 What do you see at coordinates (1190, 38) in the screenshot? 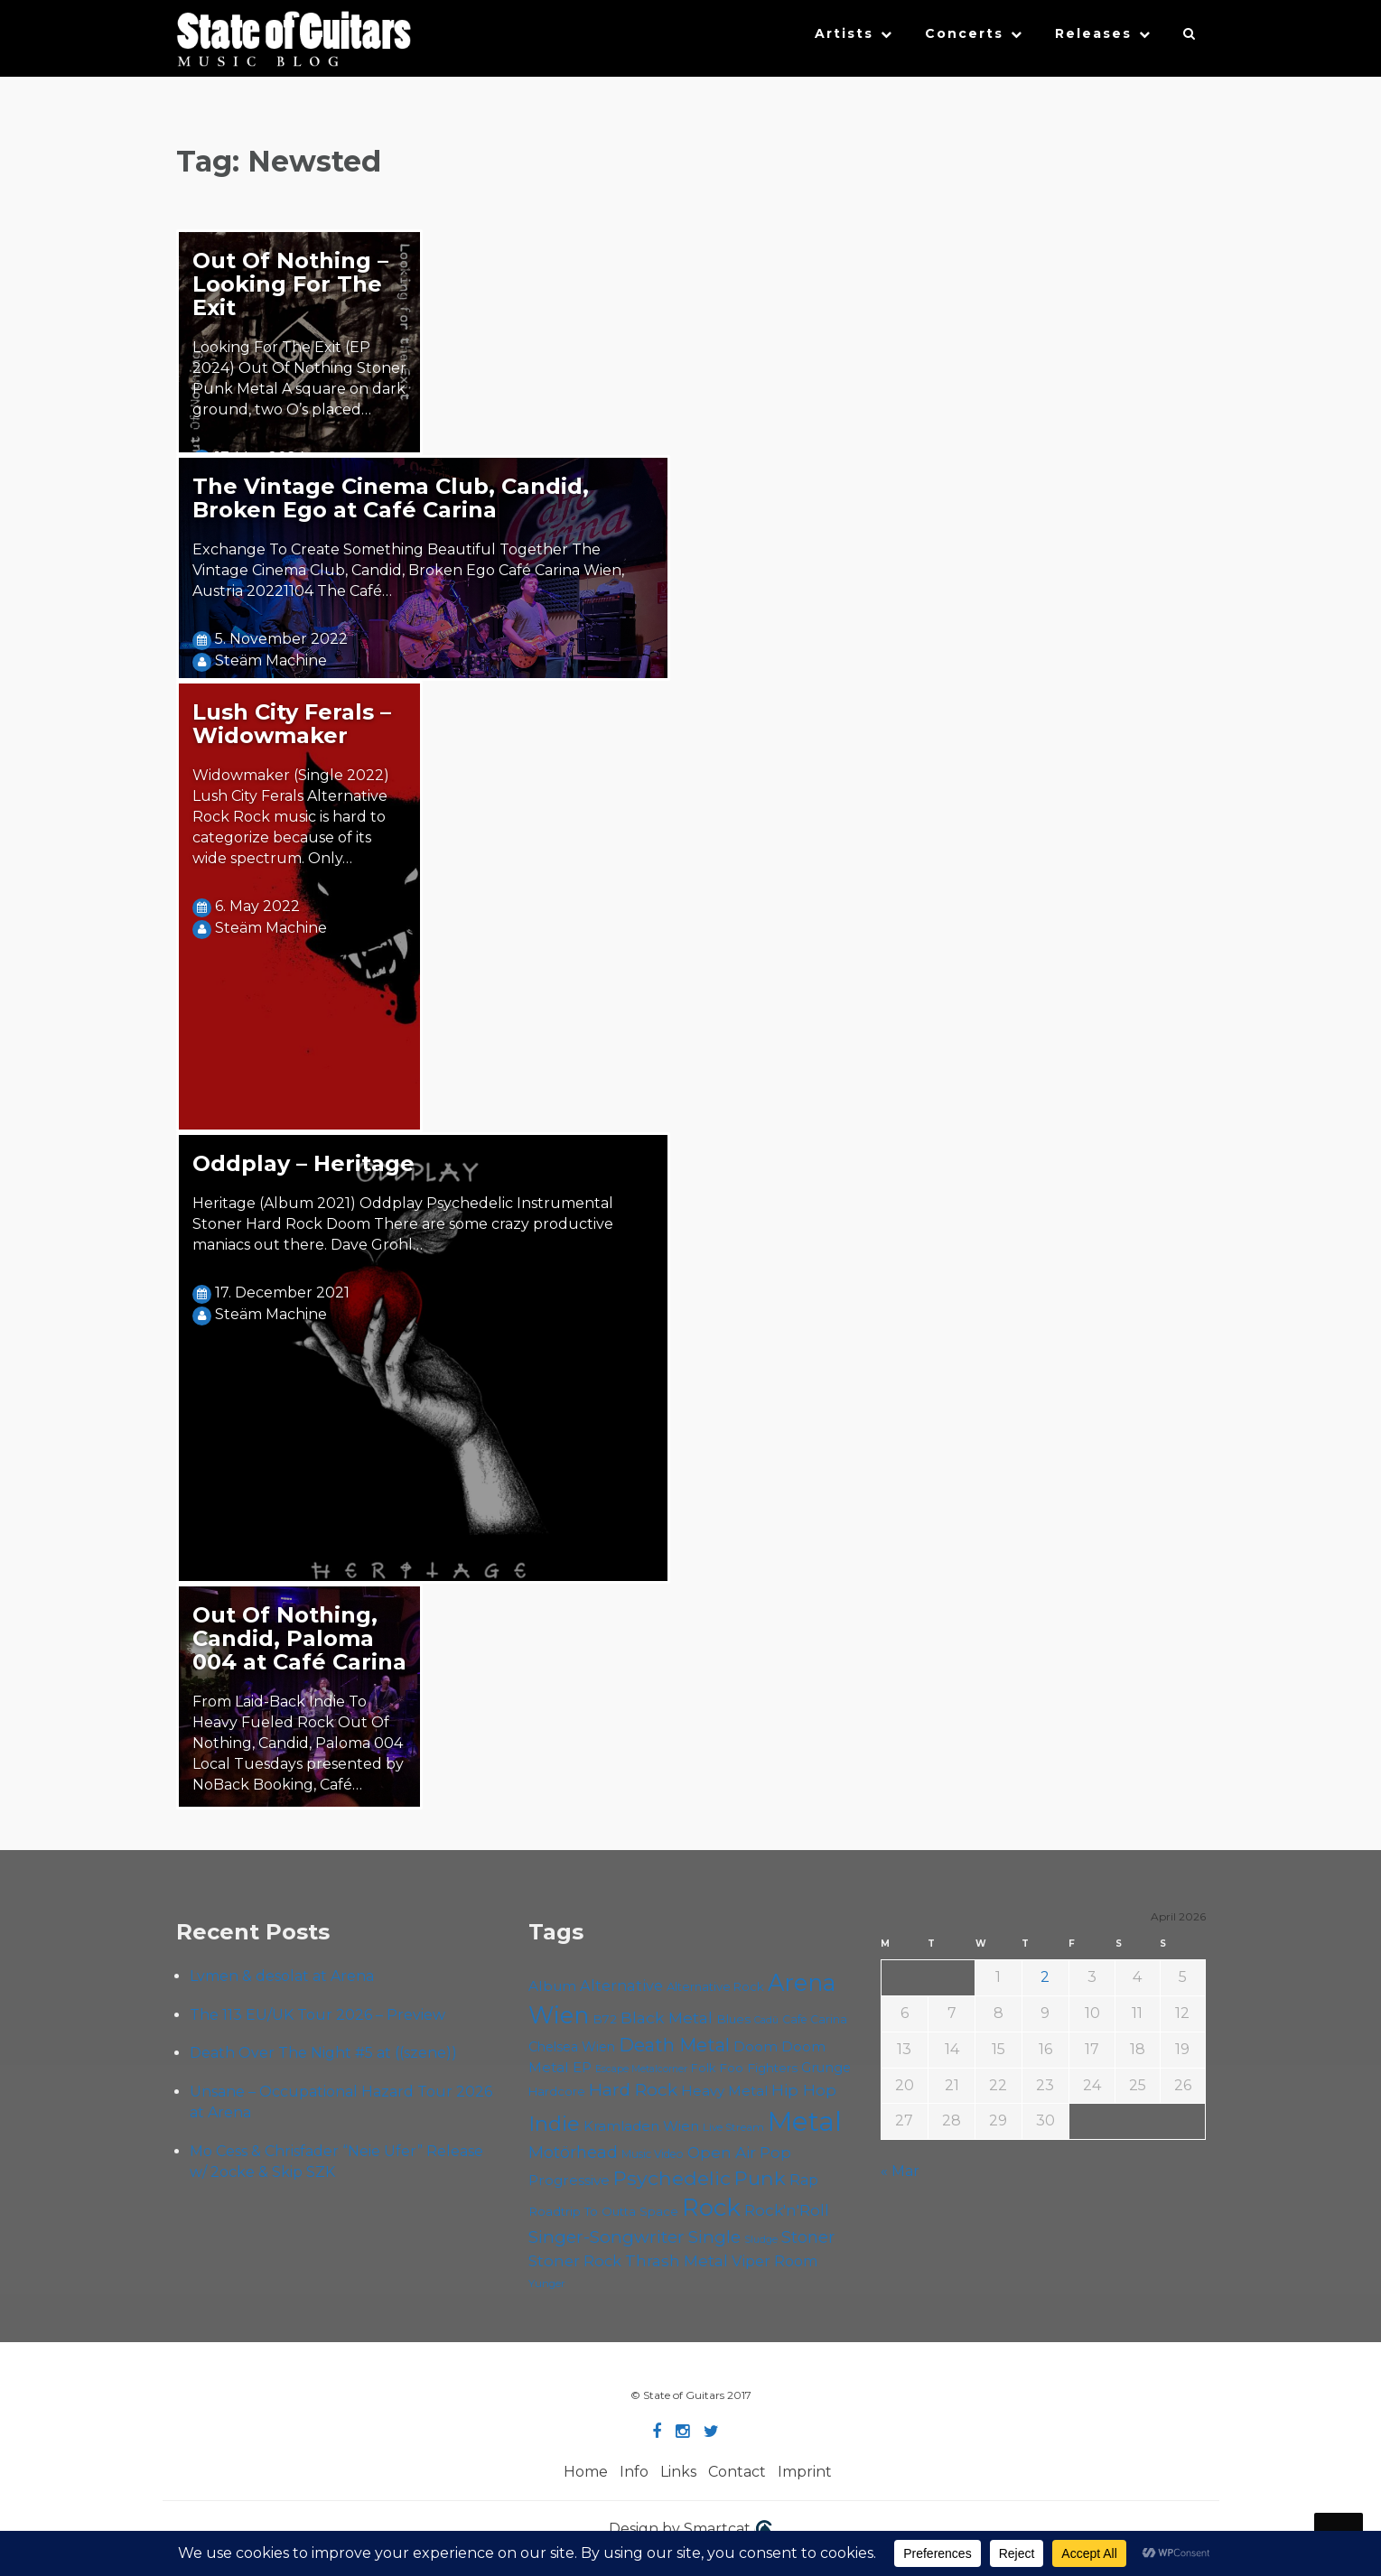
I see `[button]` at bounding box center [1190, 38].